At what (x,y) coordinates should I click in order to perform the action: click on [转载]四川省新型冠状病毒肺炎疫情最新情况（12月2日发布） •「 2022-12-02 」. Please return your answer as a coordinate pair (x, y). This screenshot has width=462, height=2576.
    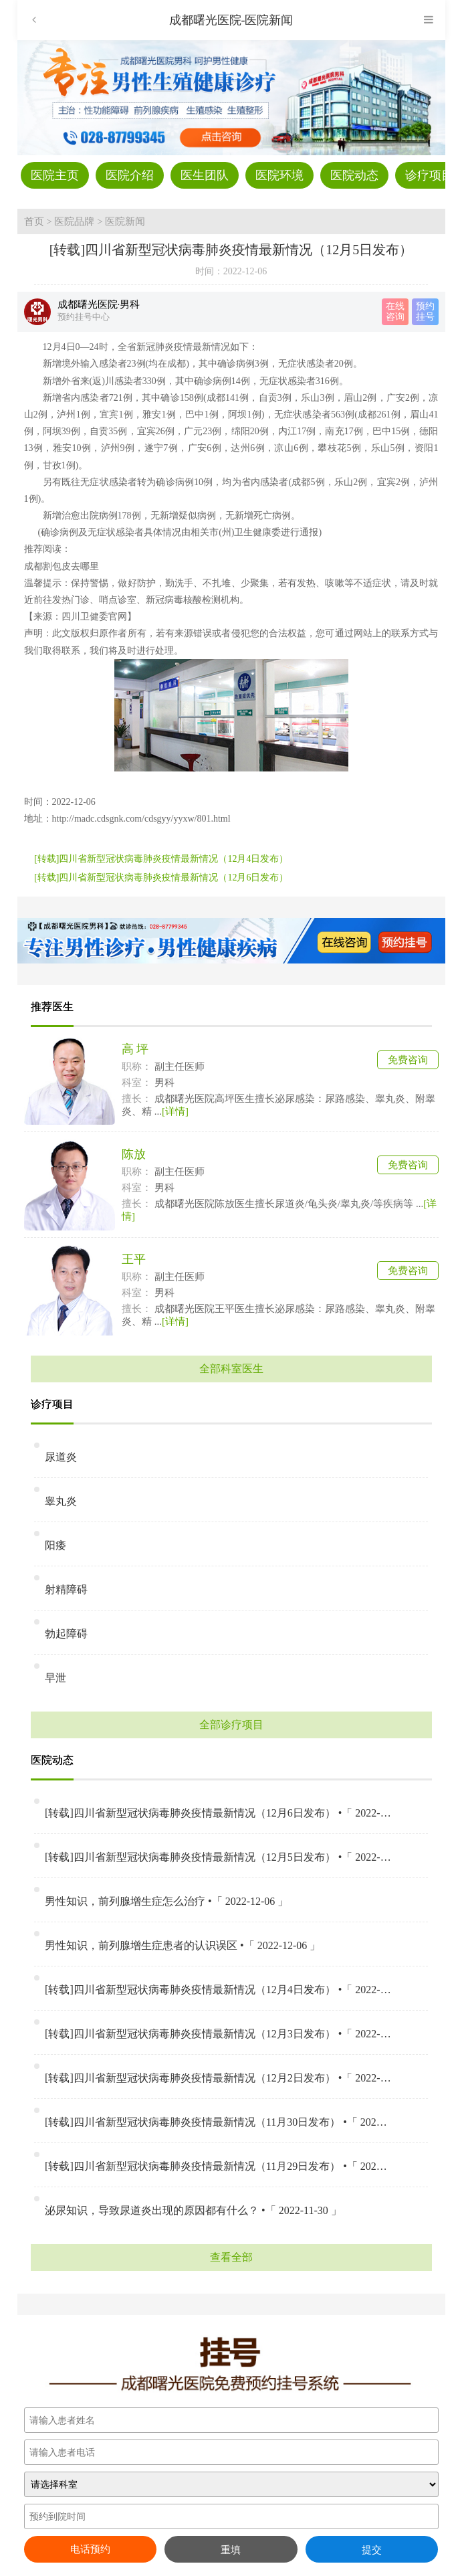
    Looking at the image, I should click on (218, 2078).